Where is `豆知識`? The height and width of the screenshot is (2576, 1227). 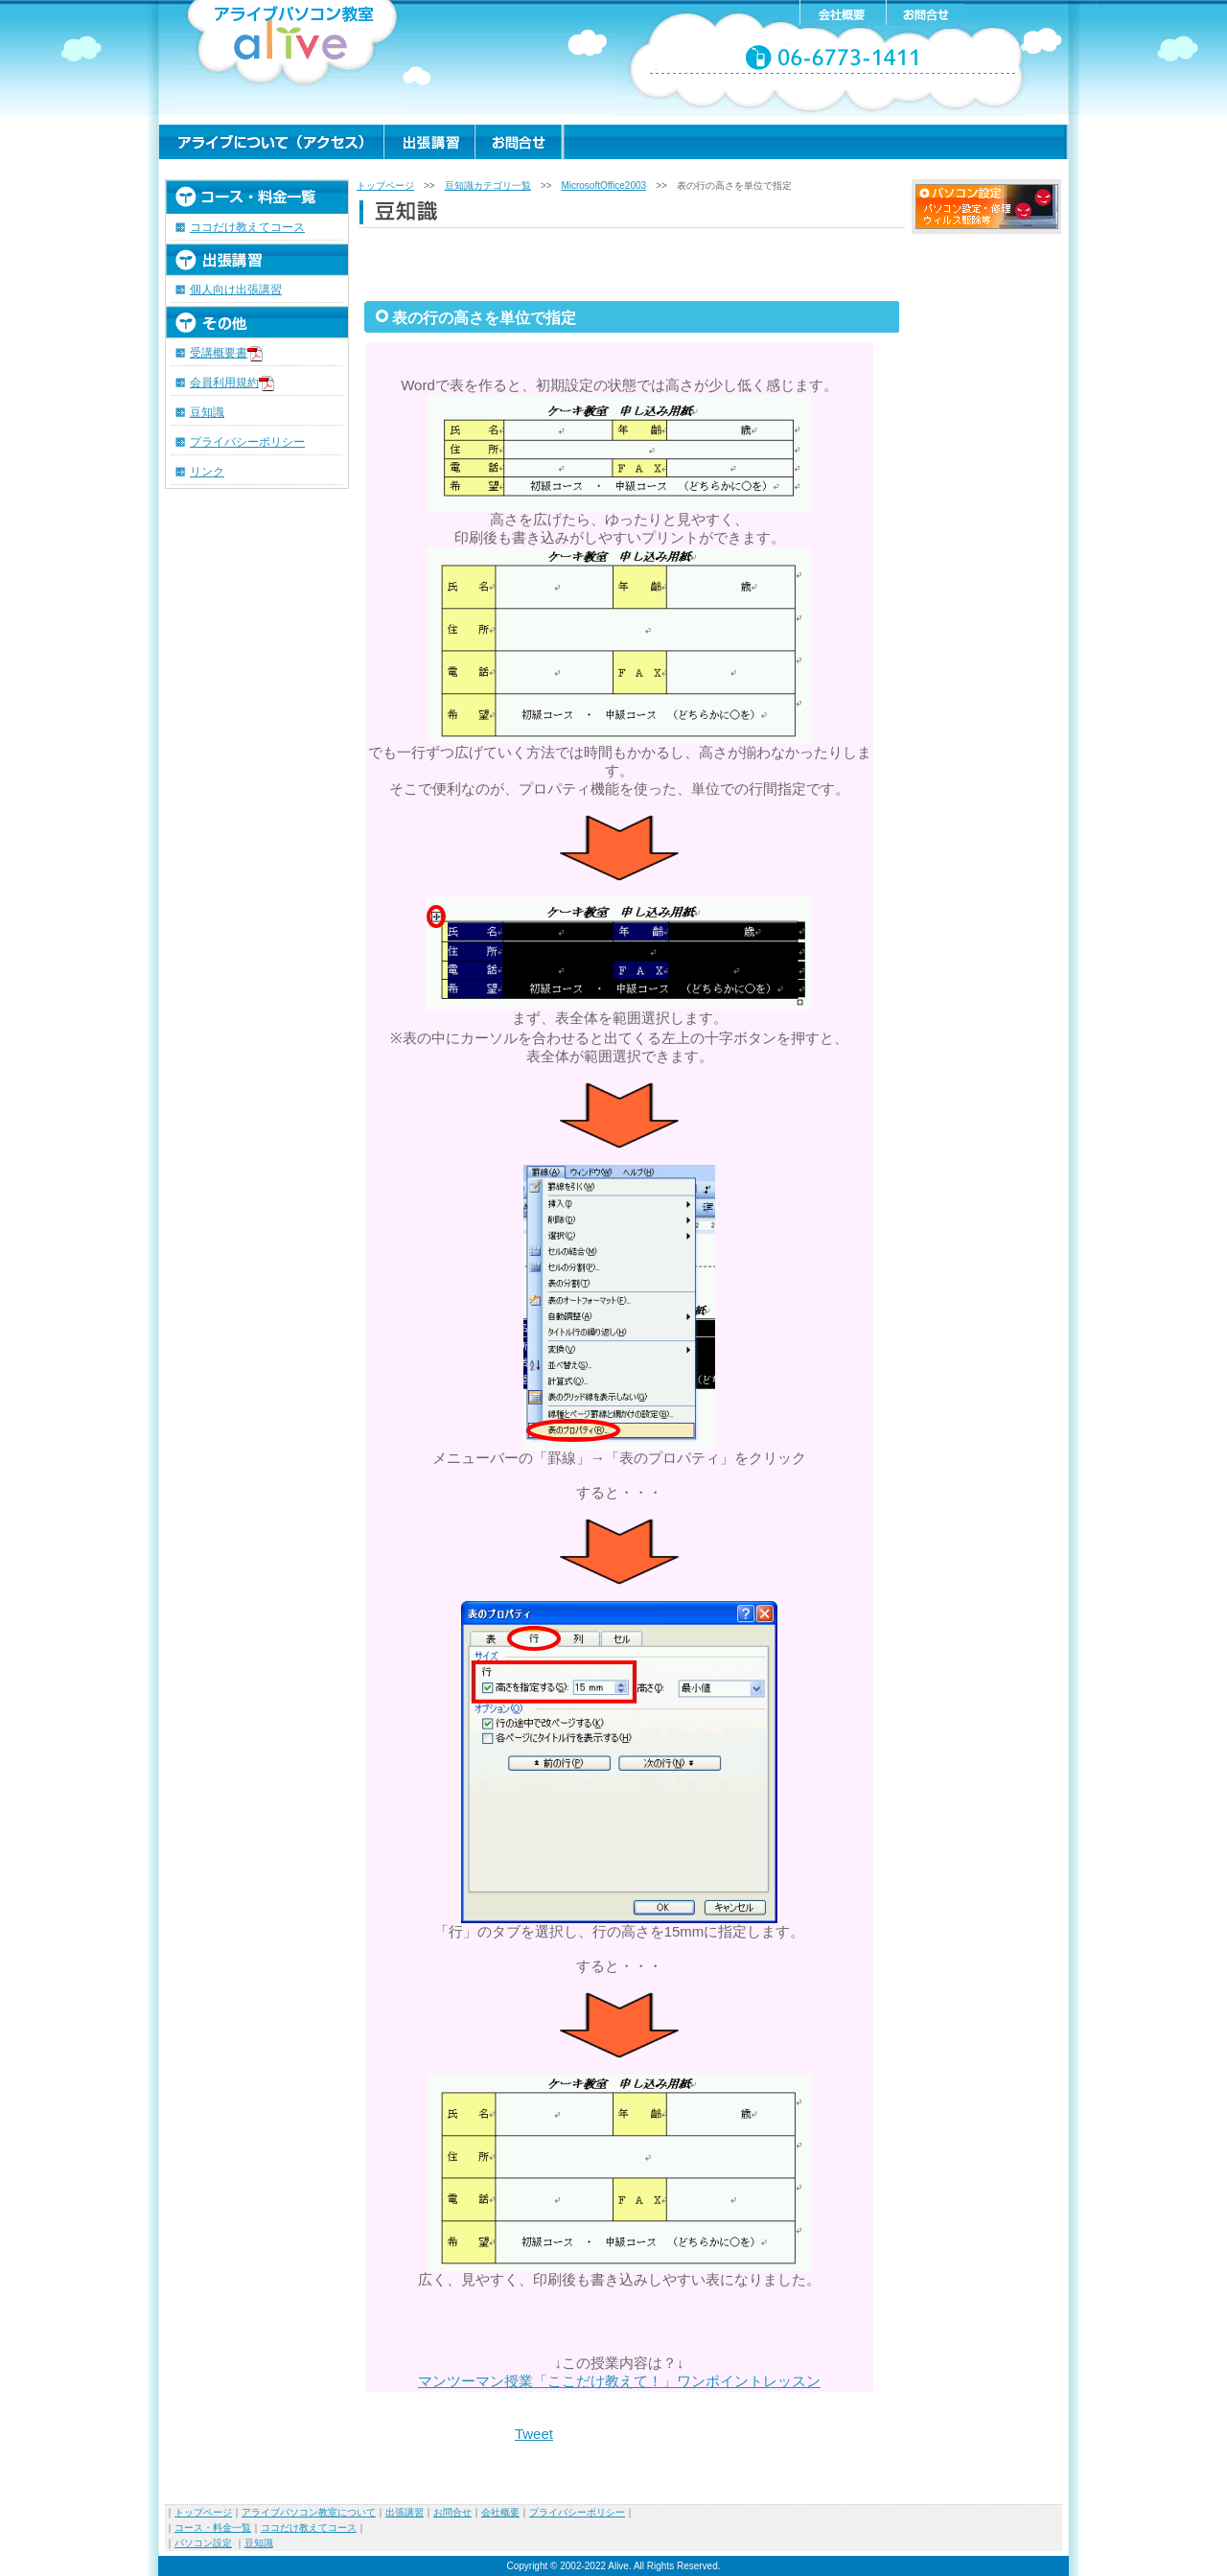 豆知識 is located at coordinates (207, 412).